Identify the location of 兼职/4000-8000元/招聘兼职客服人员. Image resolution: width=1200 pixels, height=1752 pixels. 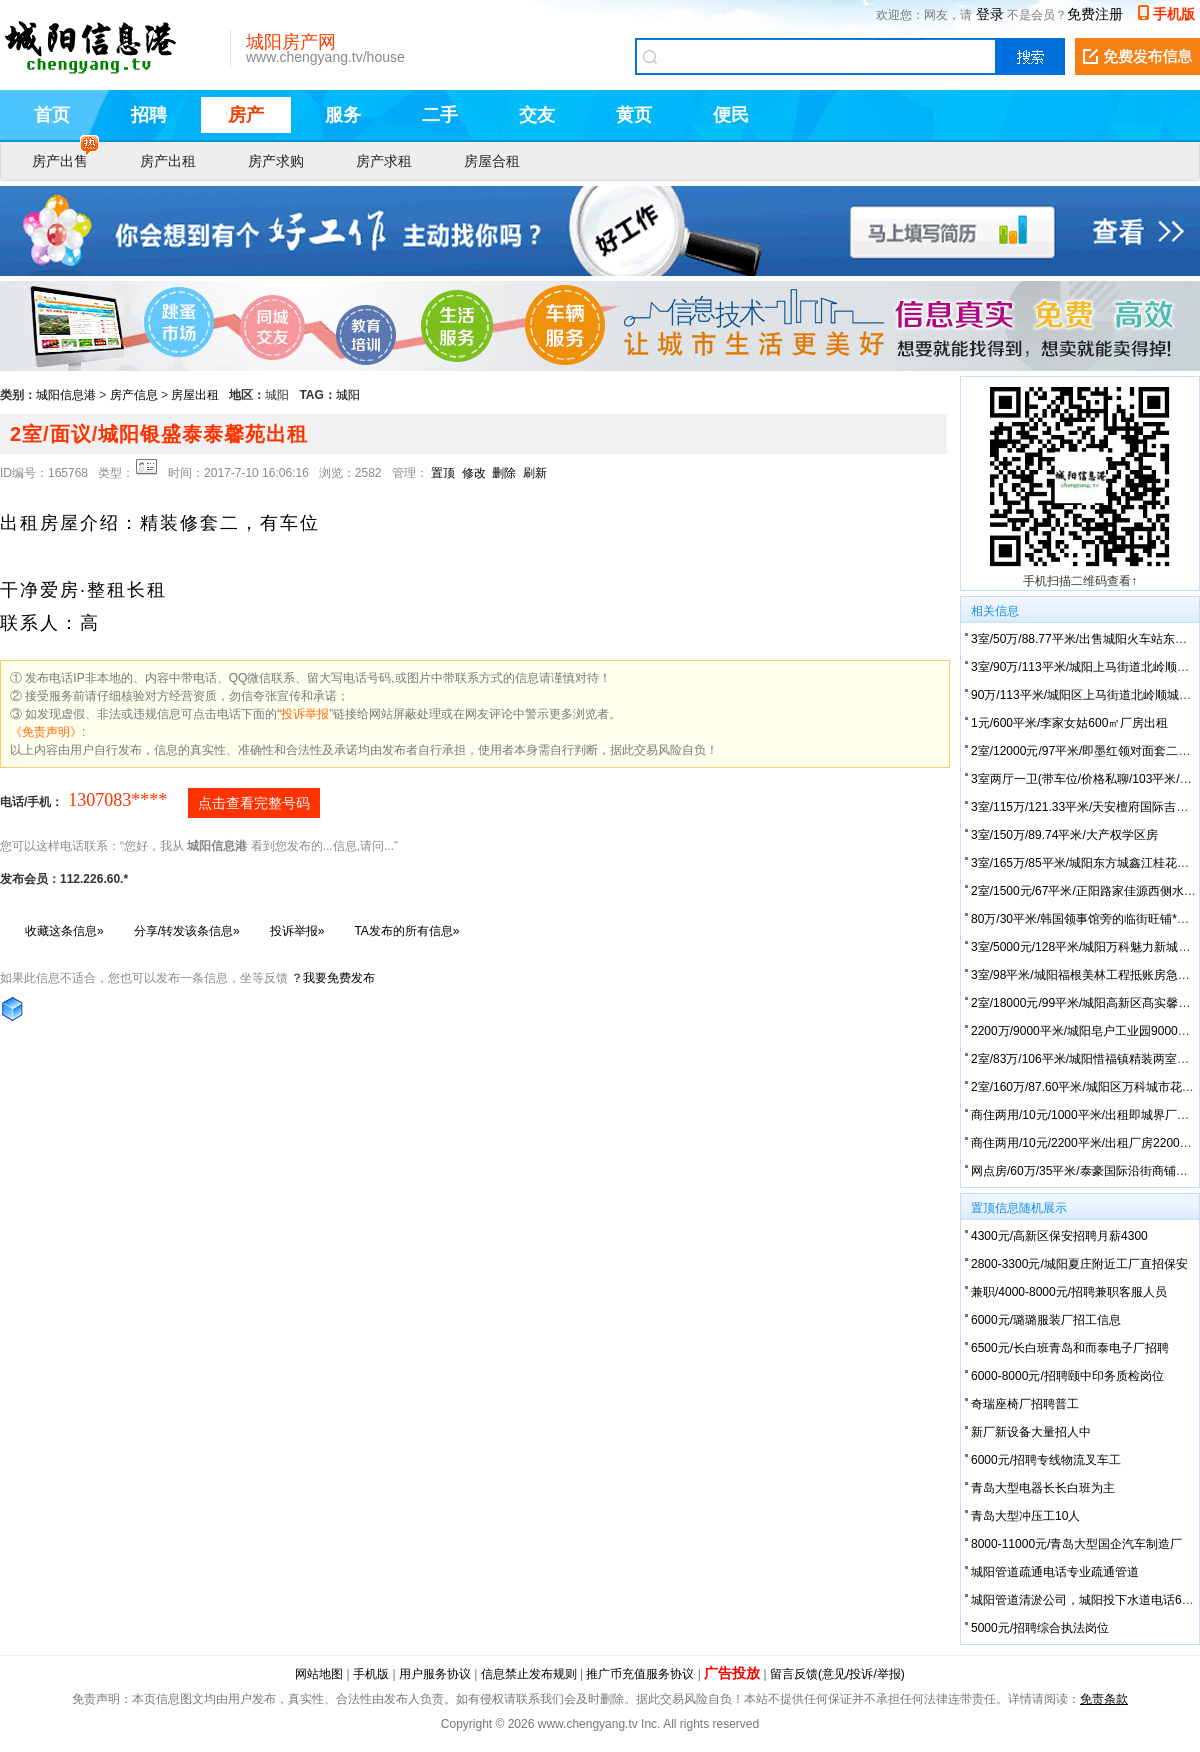
(1069, 1292).